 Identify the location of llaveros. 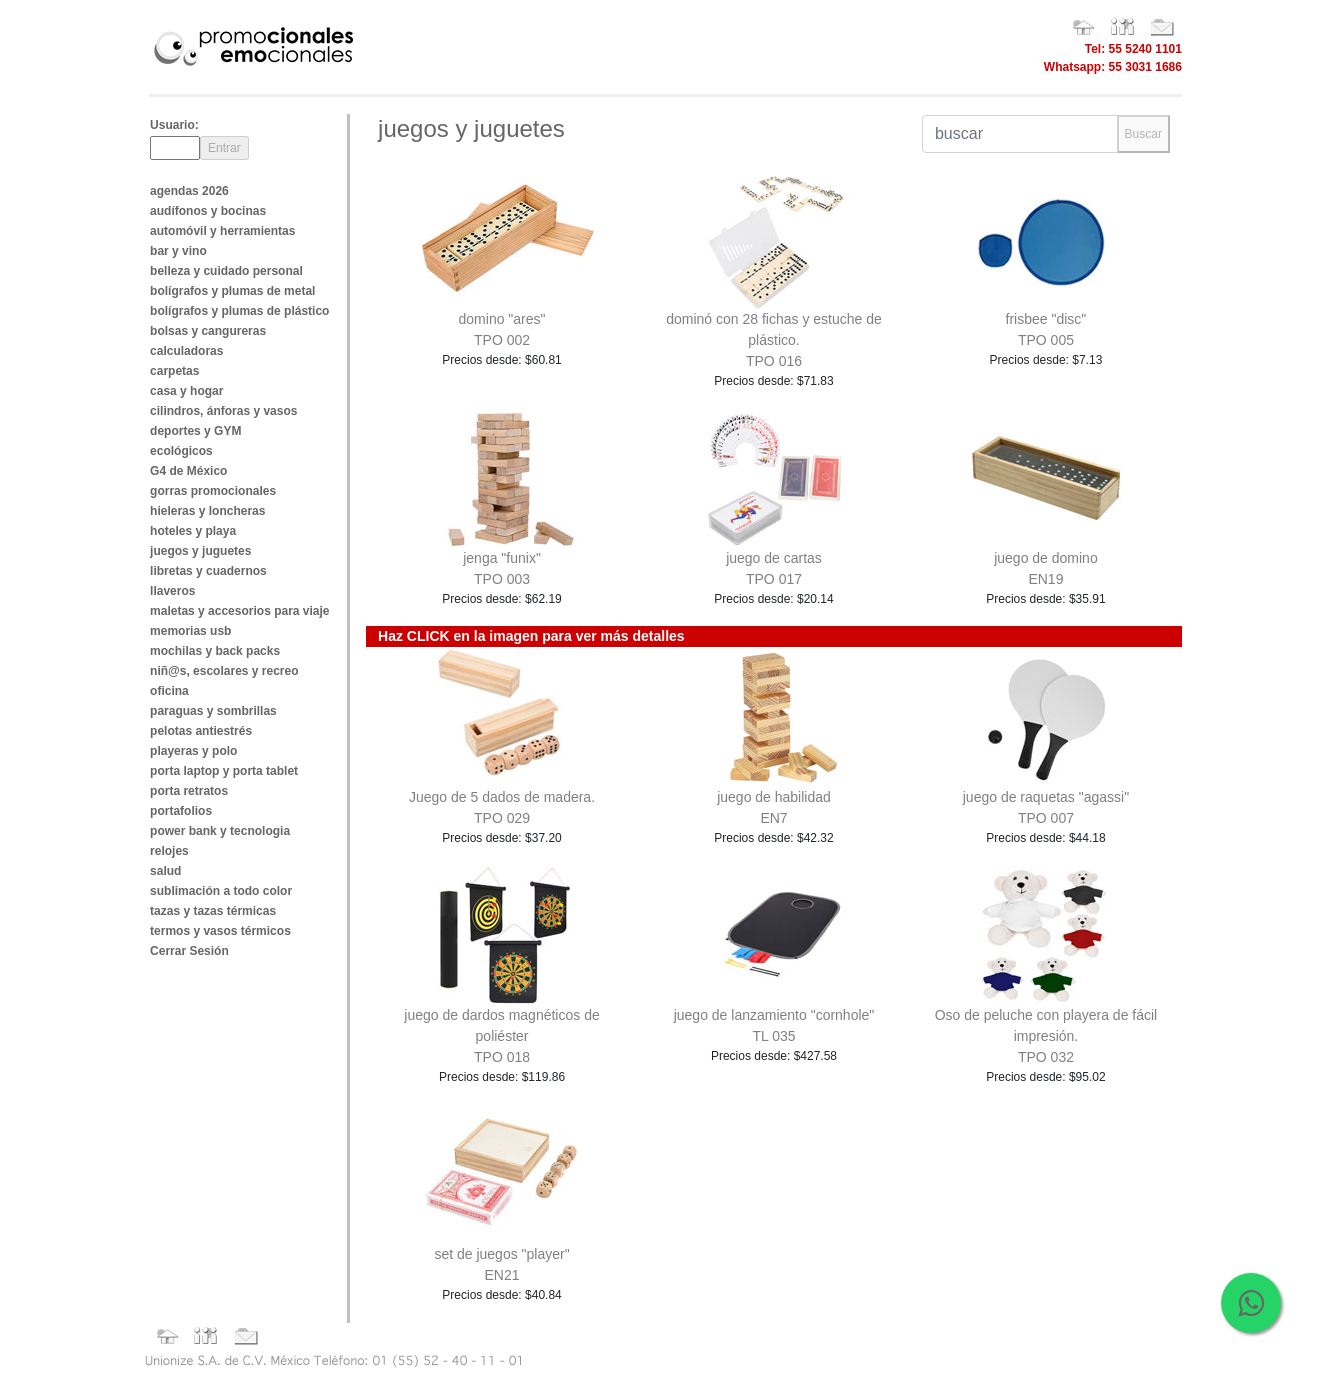
(172, 591).